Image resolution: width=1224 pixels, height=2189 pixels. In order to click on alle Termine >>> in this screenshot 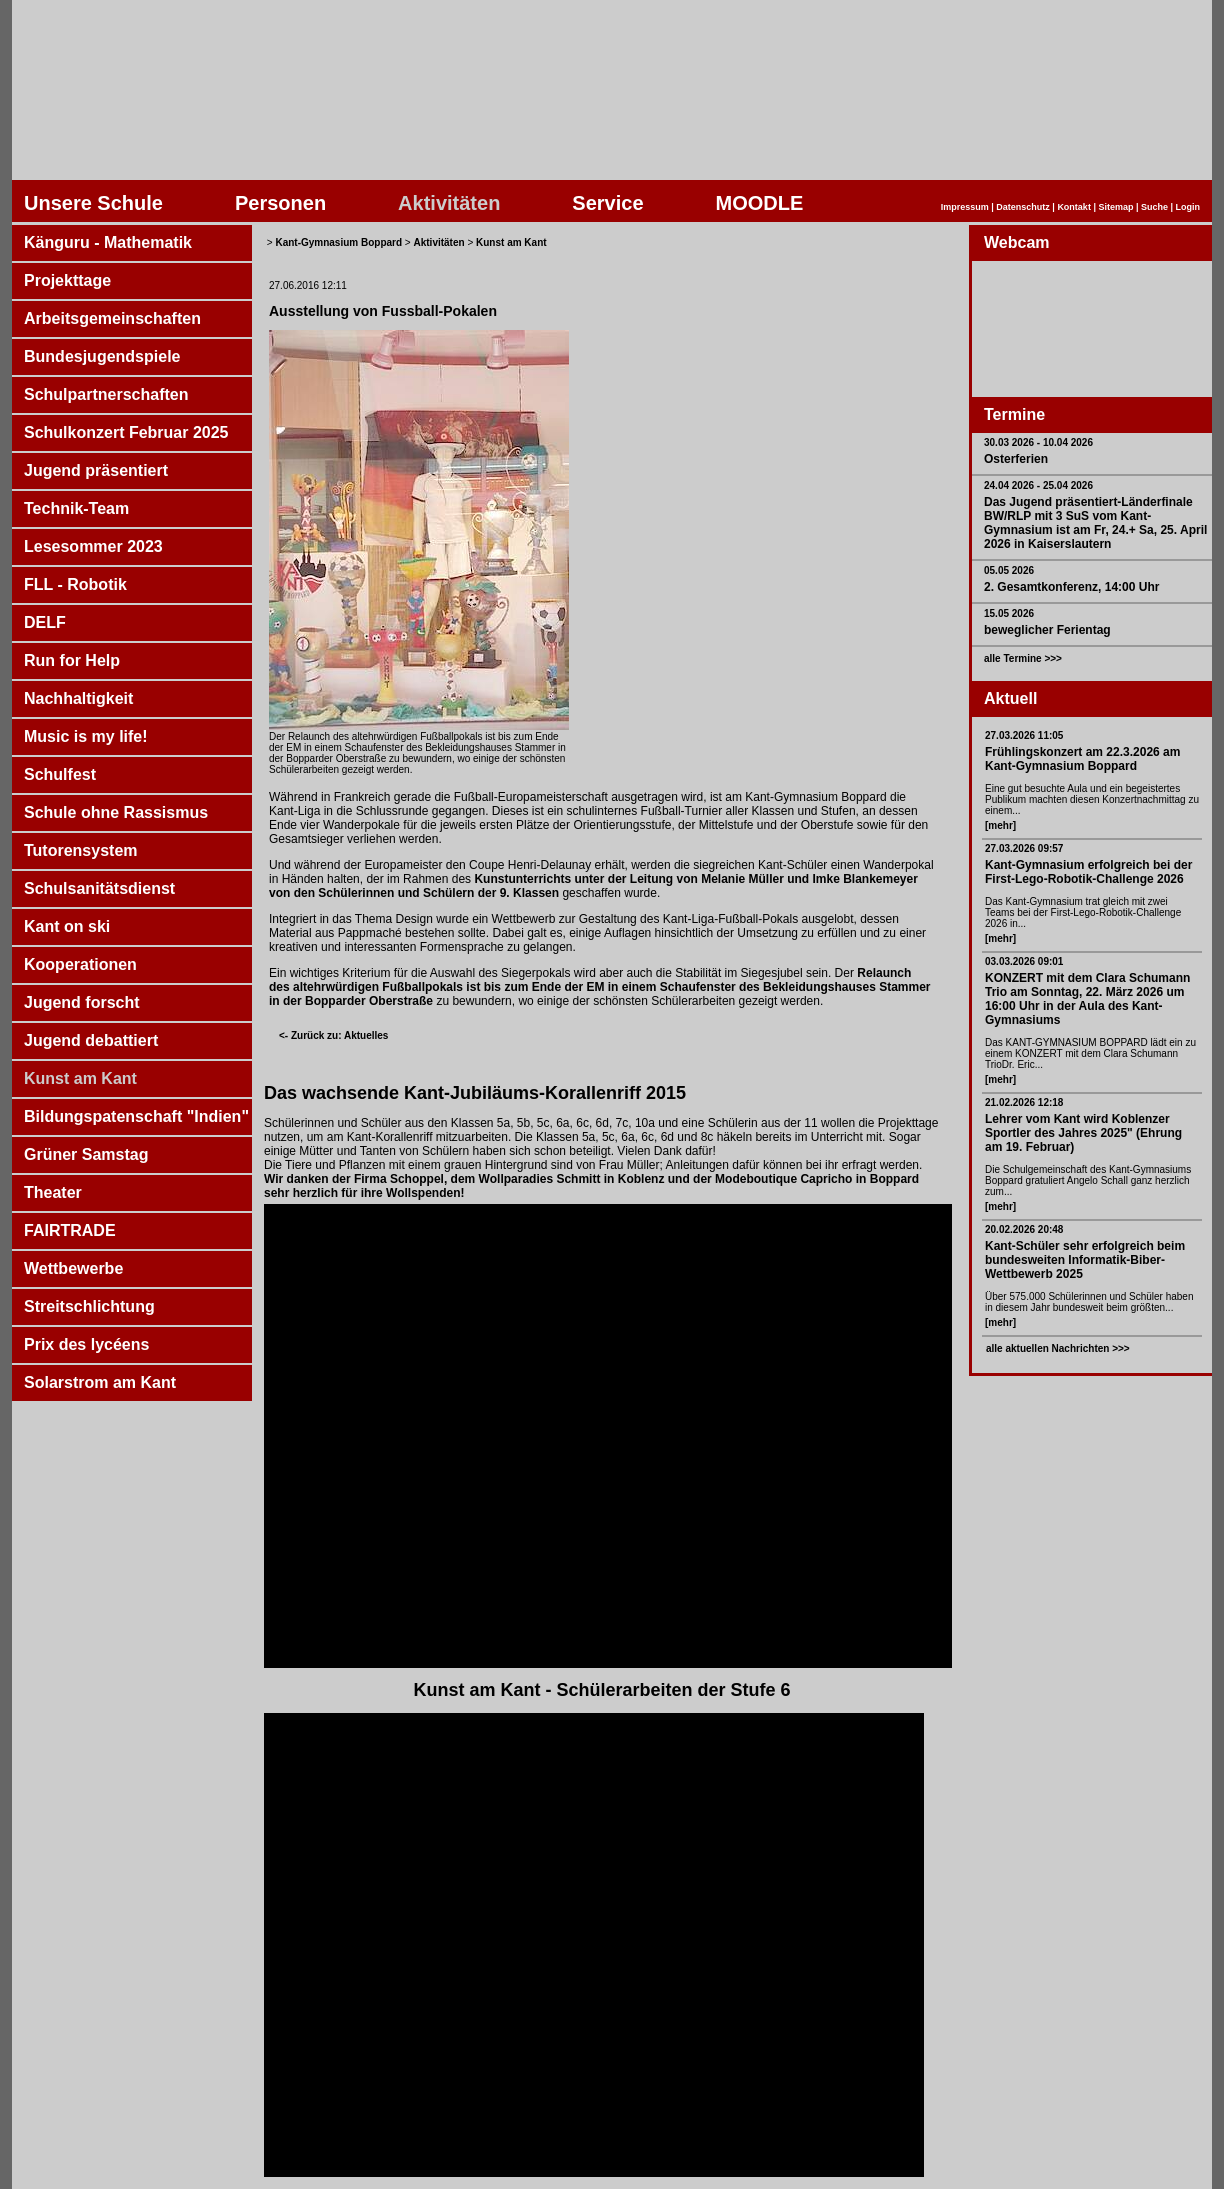, I will do `click(1023, 658)`.